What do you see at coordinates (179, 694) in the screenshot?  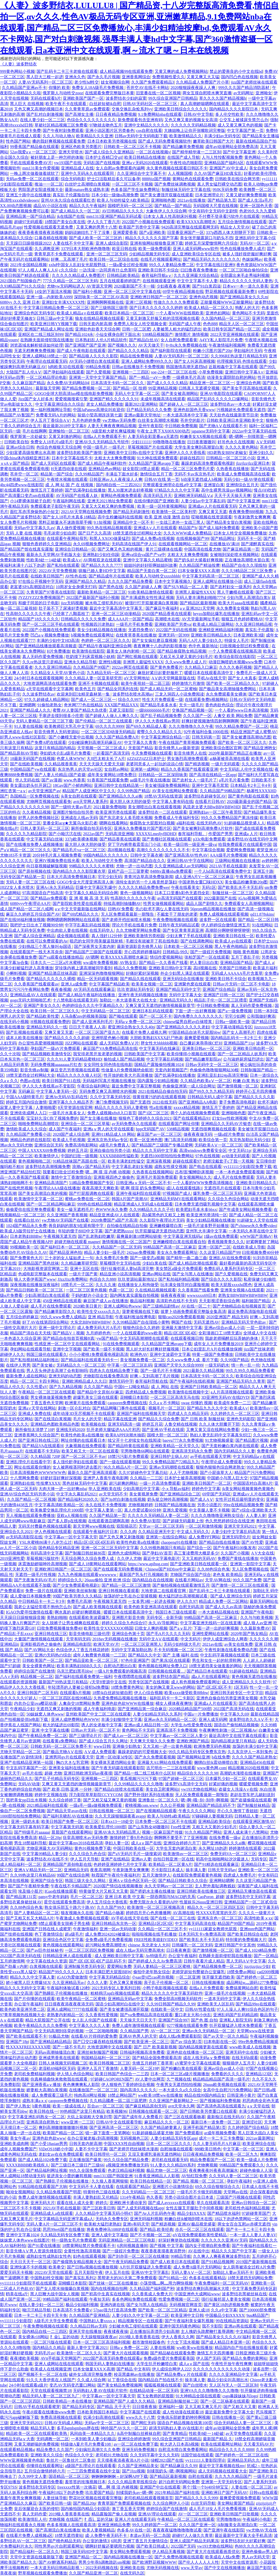 I see `三龙入洞四人小说免费阅读` at bounding box center [179, 694].